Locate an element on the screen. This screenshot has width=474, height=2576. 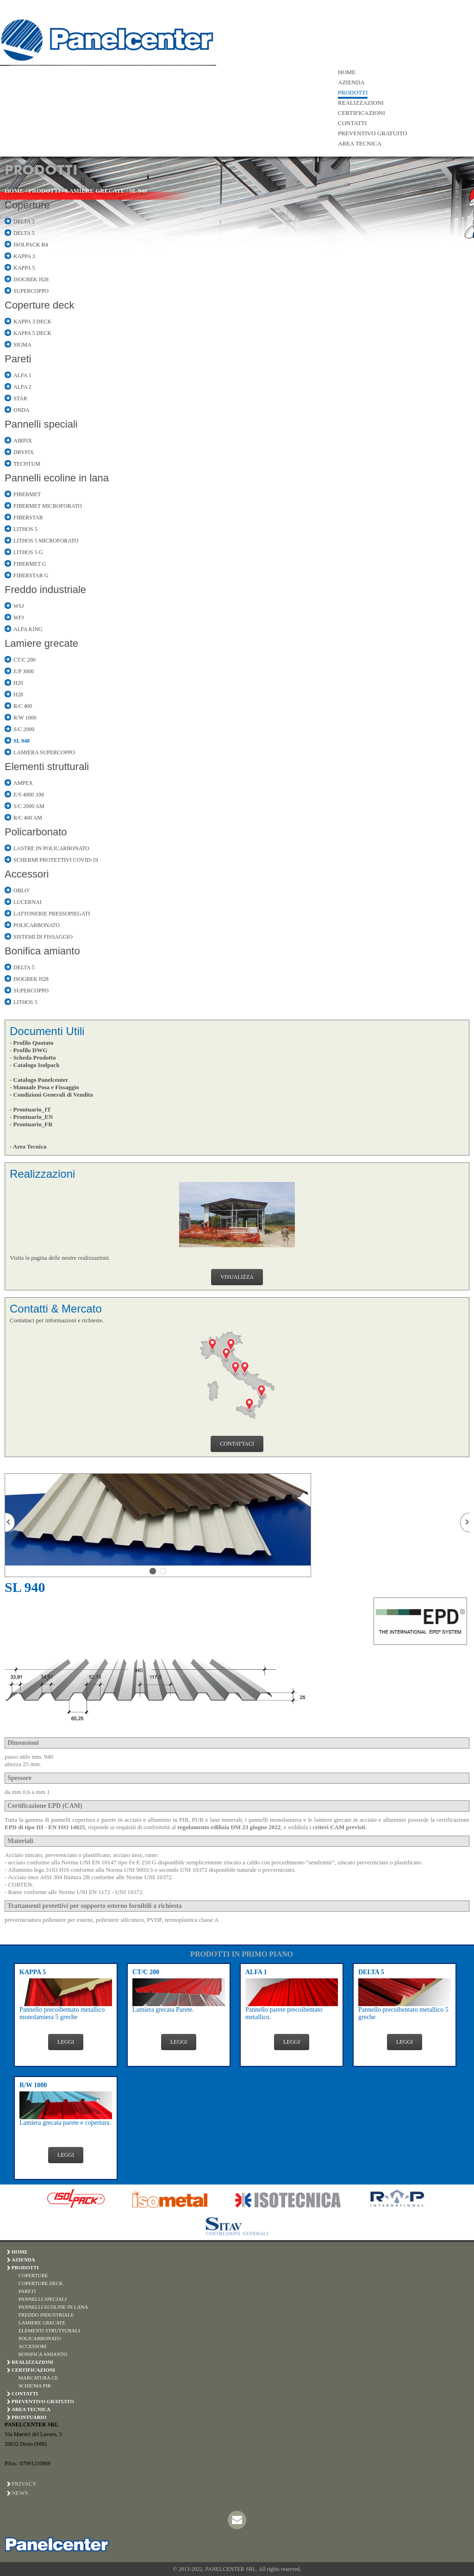
- Scheda Prodotto is located at coordinates (33, 1057).